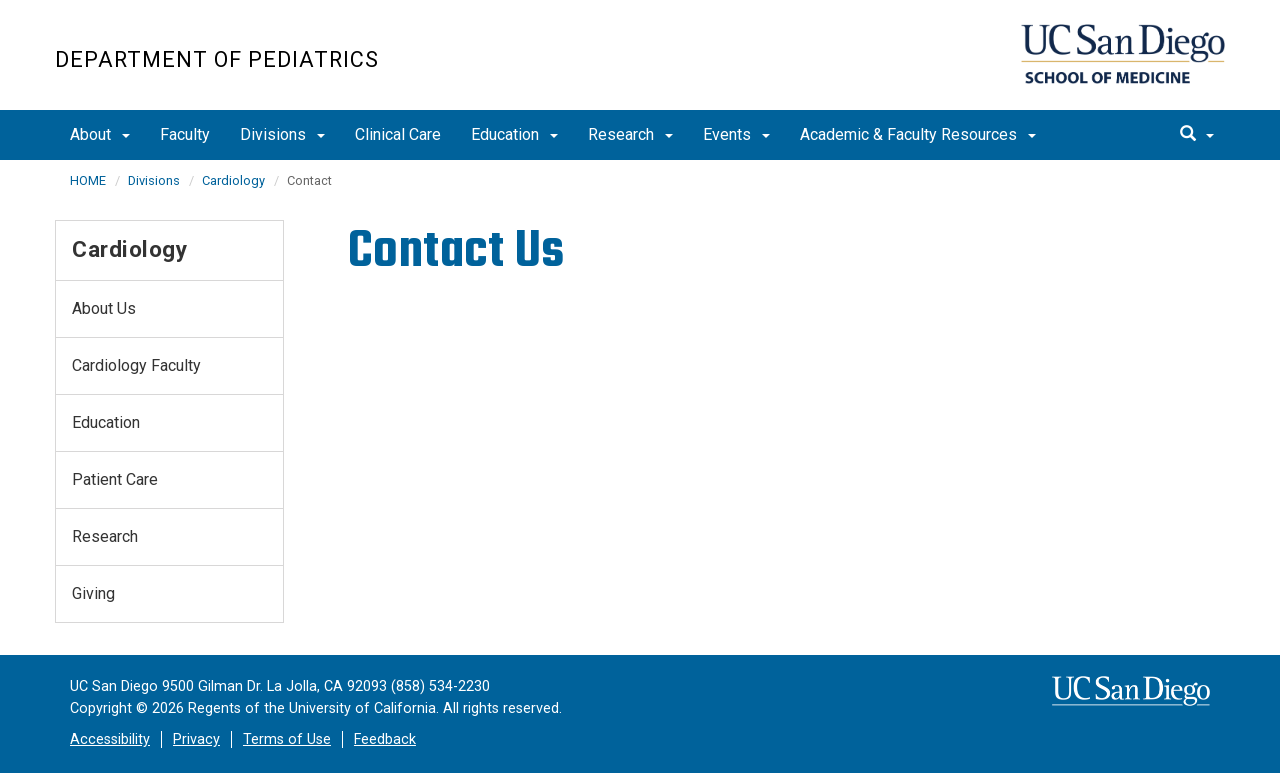 The width and height of the screenshot is (1280, 773). What do you see at coordinates (385, 739) in the screenshot?
I see `Feedback` at bounding box center [385, 739].